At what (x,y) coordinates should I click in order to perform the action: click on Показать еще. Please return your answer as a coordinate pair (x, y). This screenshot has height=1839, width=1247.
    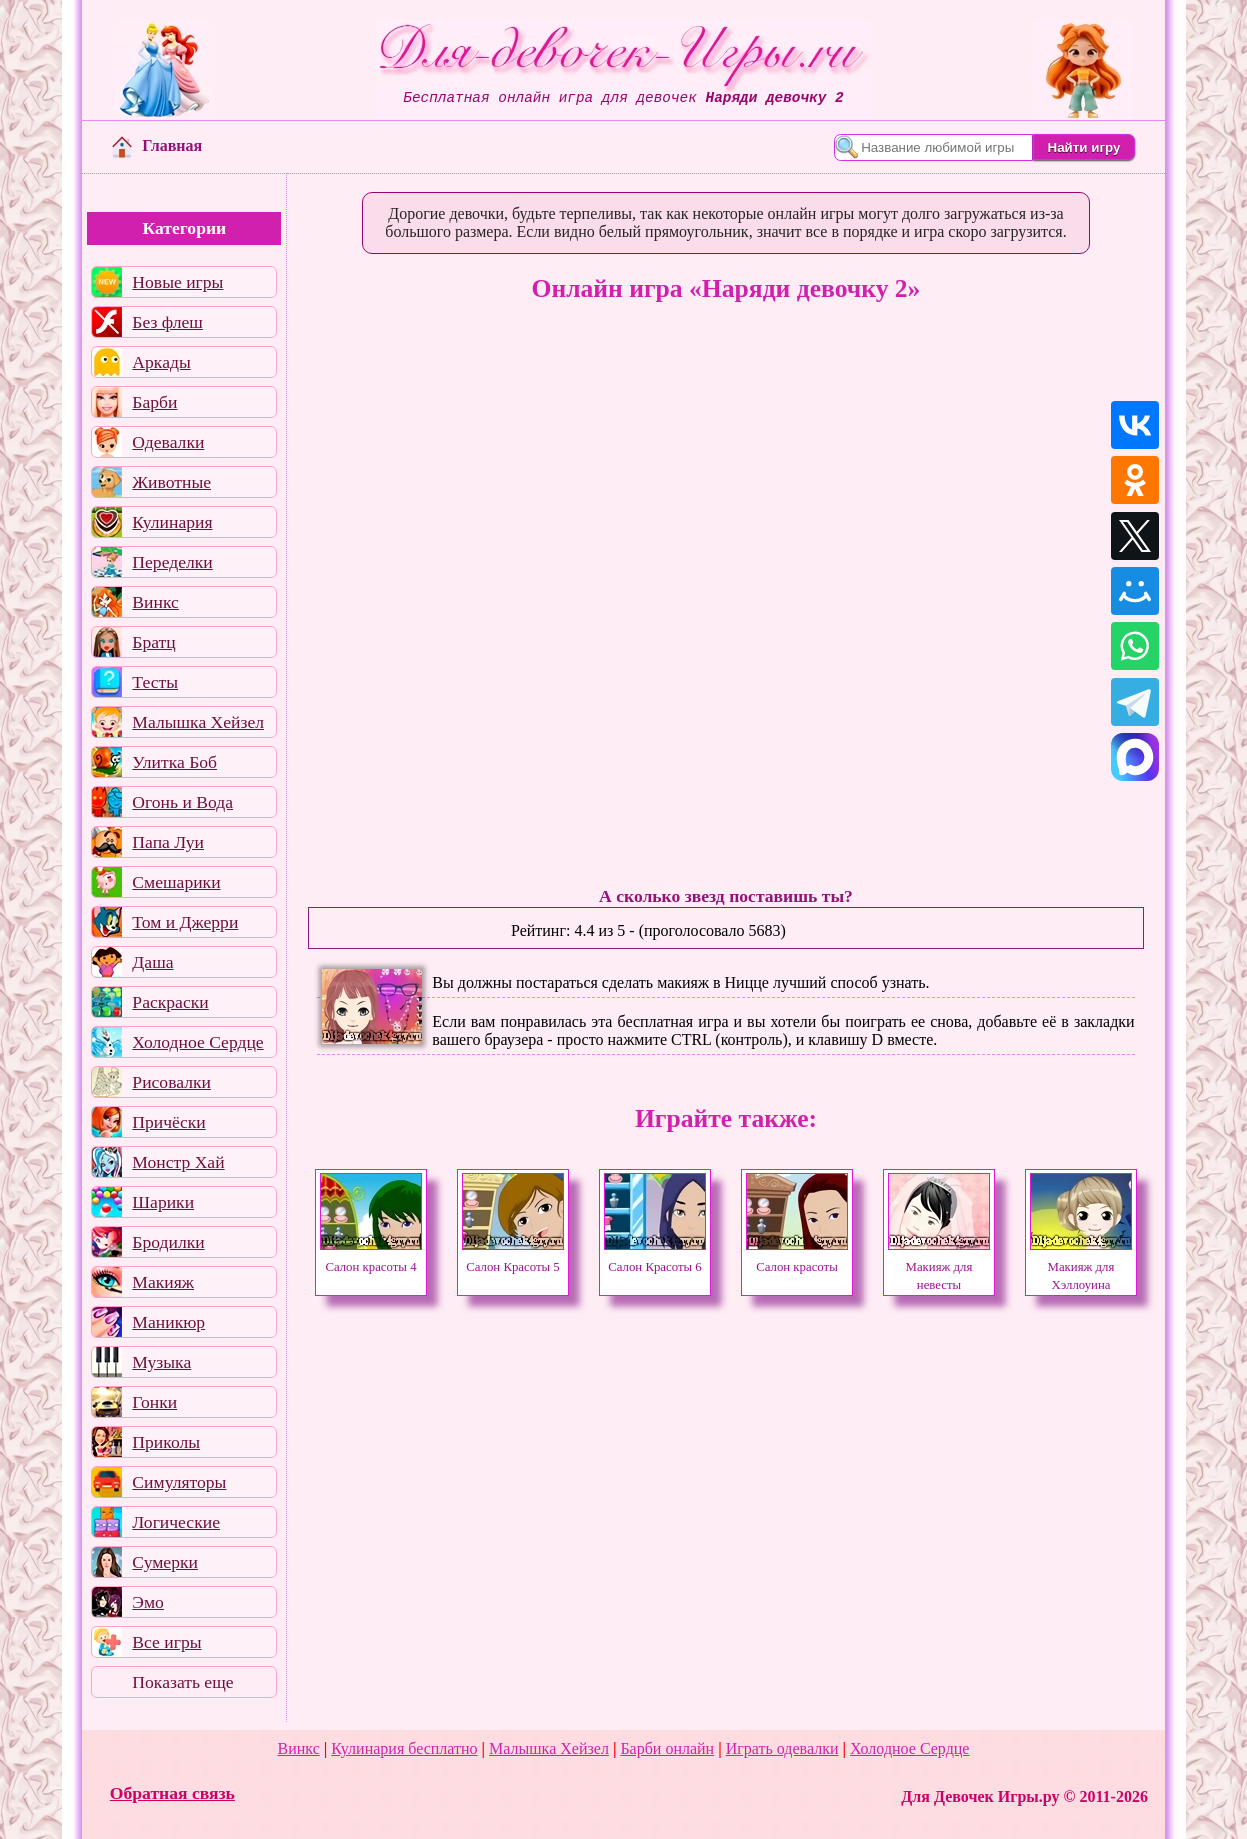
    Looking at the image, I should click on (182, 1682).